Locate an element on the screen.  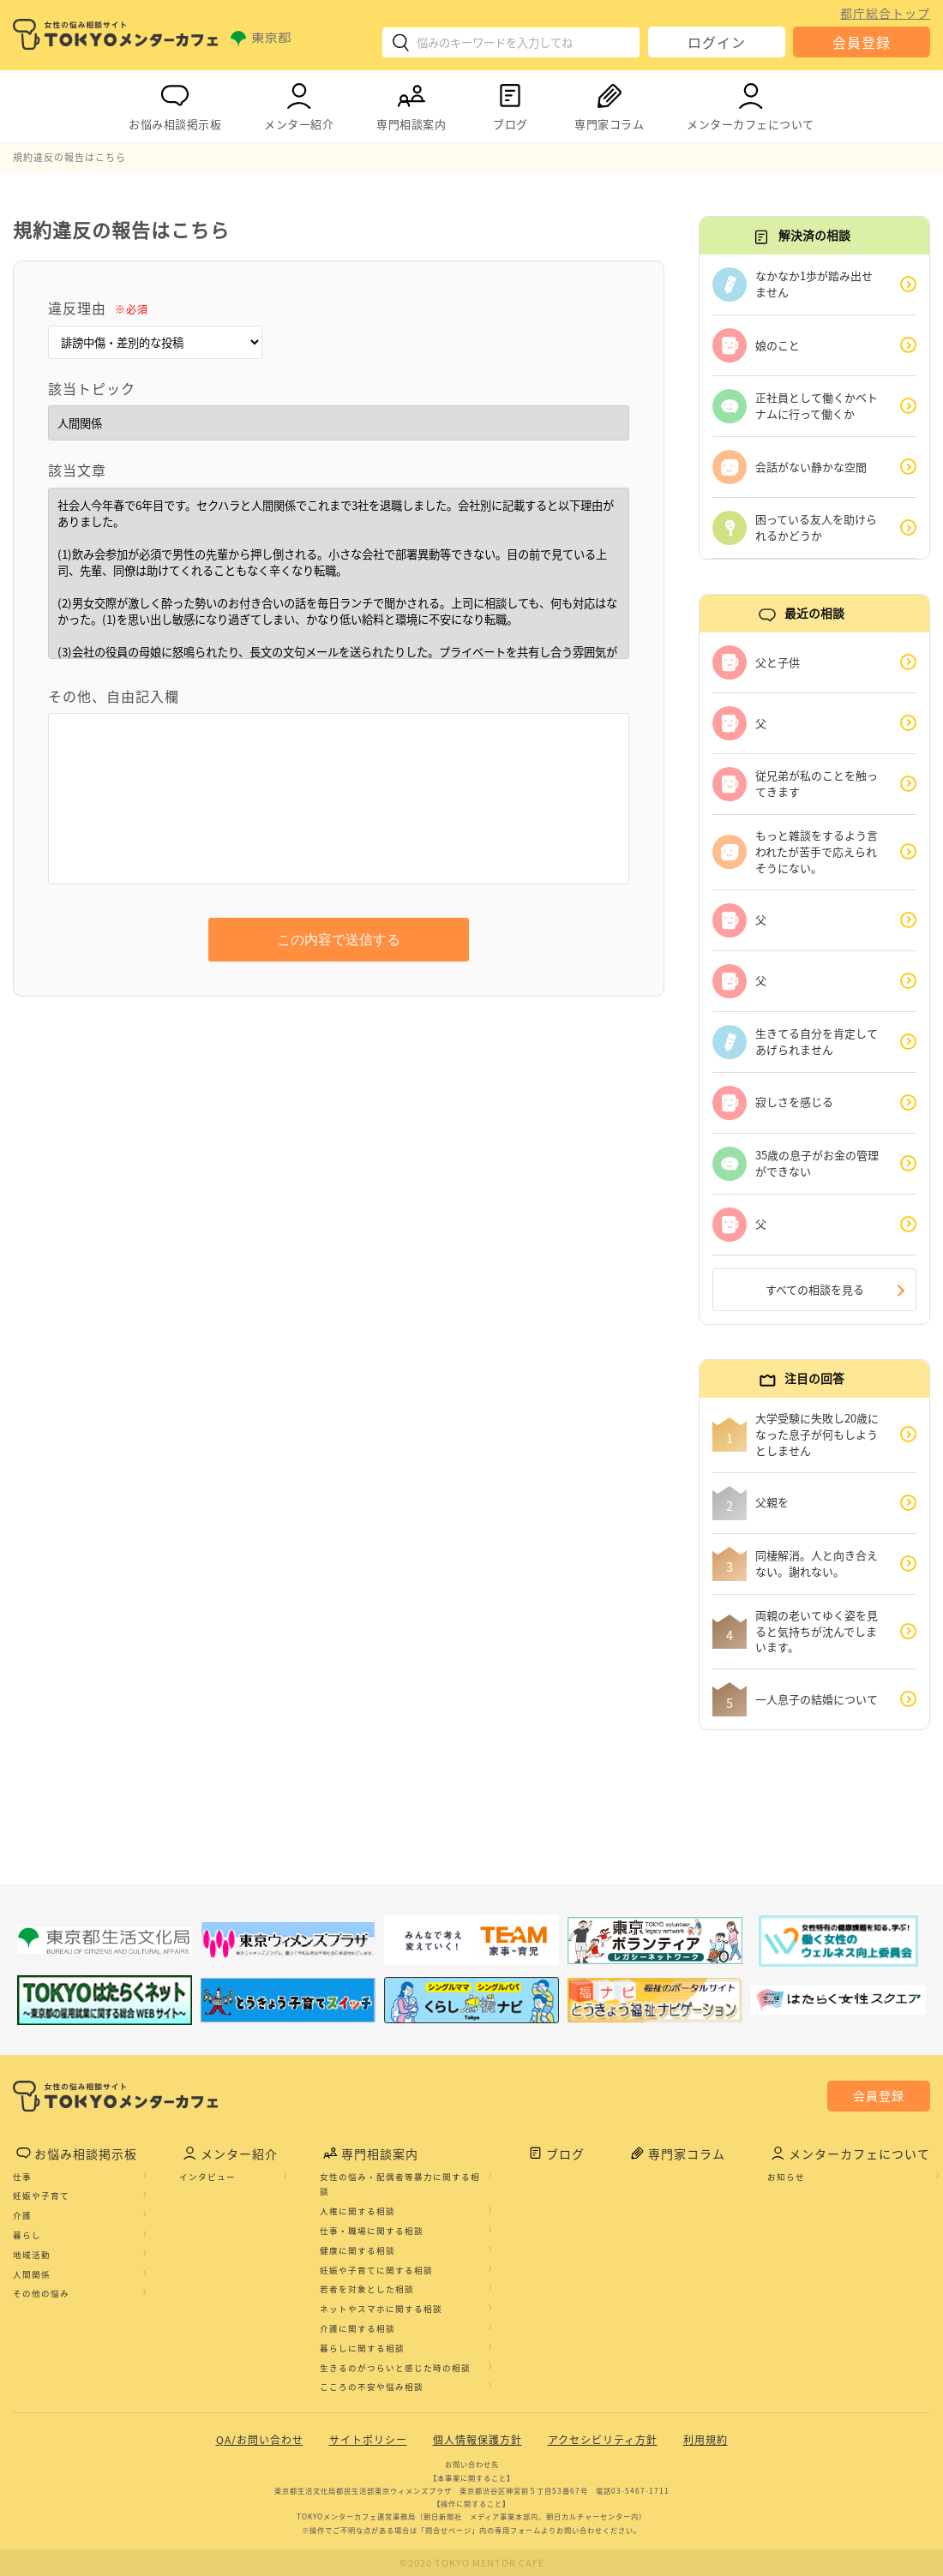
メンター紹介 is located at coordinates (298, 103).